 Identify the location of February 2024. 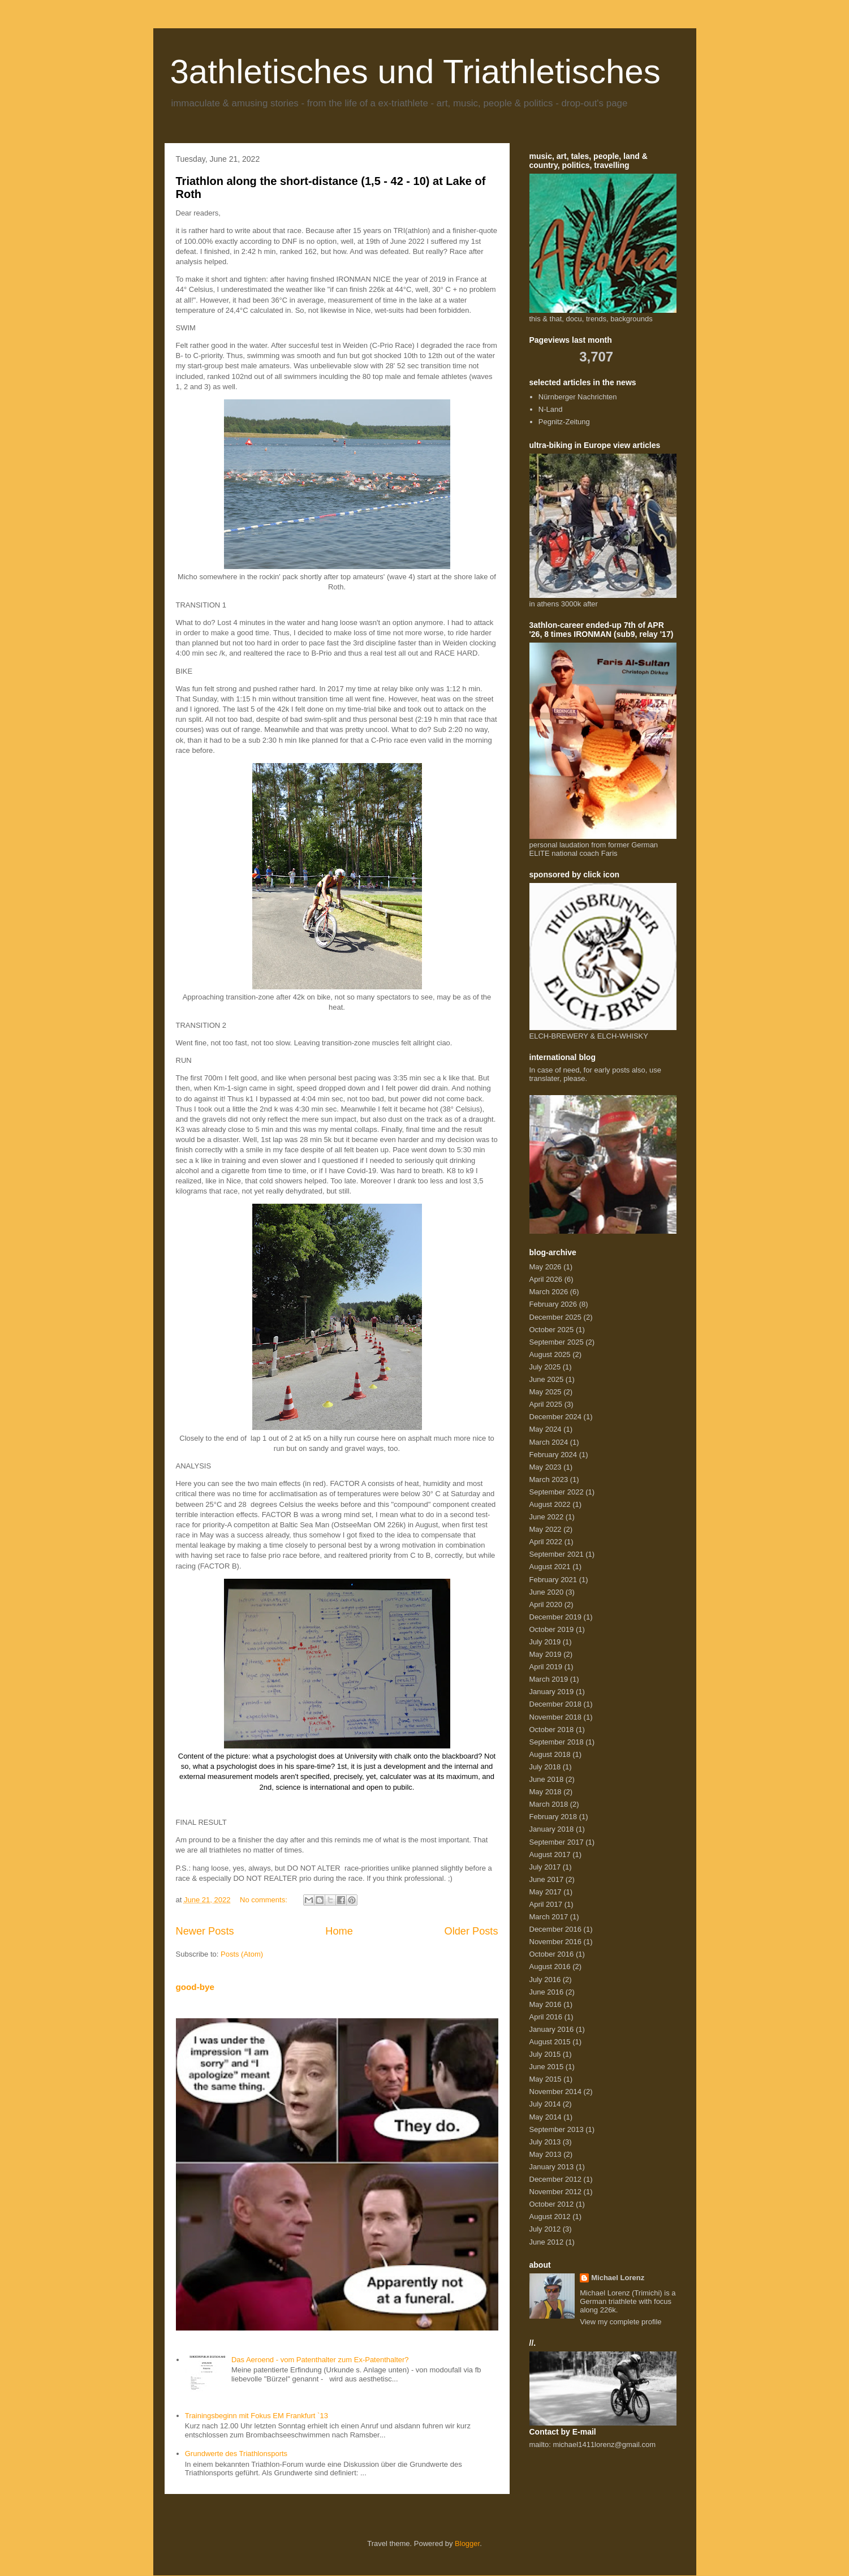
(553, 1454).